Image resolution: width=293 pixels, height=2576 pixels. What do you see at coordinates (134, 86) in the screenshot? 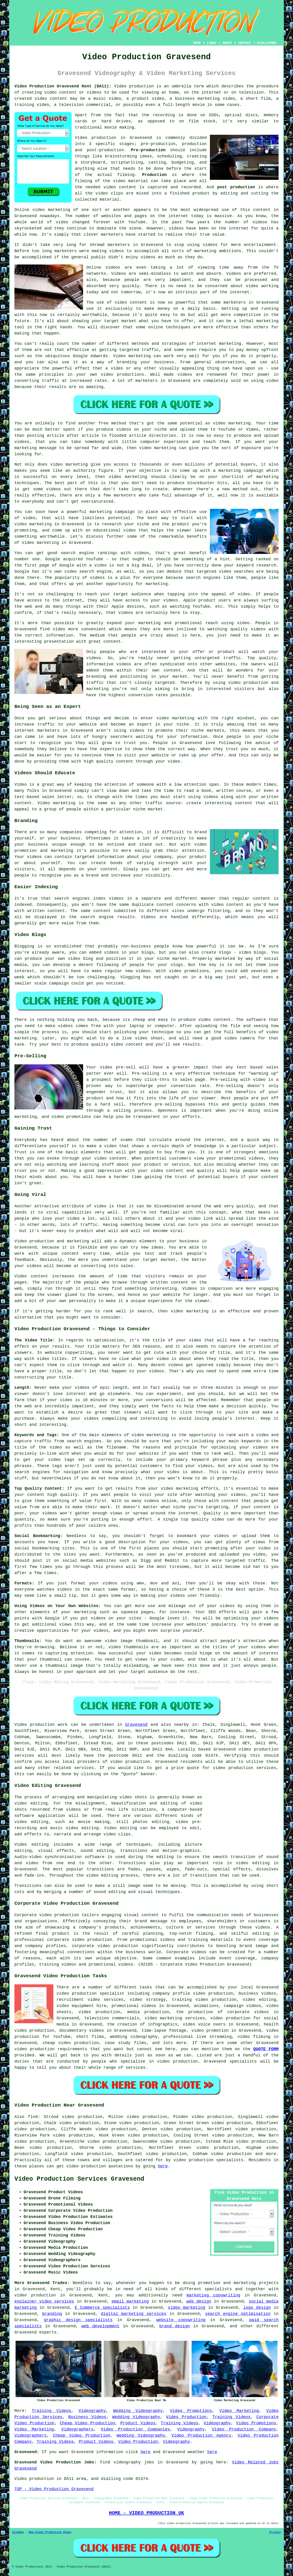
I see `Video production` at bounding box center [134, 86].